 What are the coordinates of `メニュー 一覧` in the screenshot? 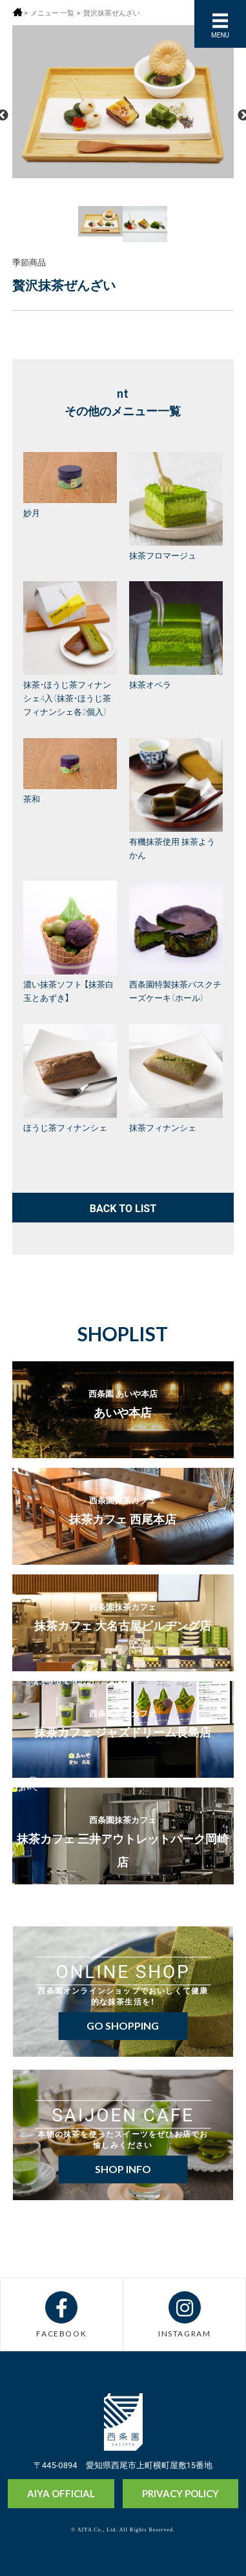 It's located at (52, 12).